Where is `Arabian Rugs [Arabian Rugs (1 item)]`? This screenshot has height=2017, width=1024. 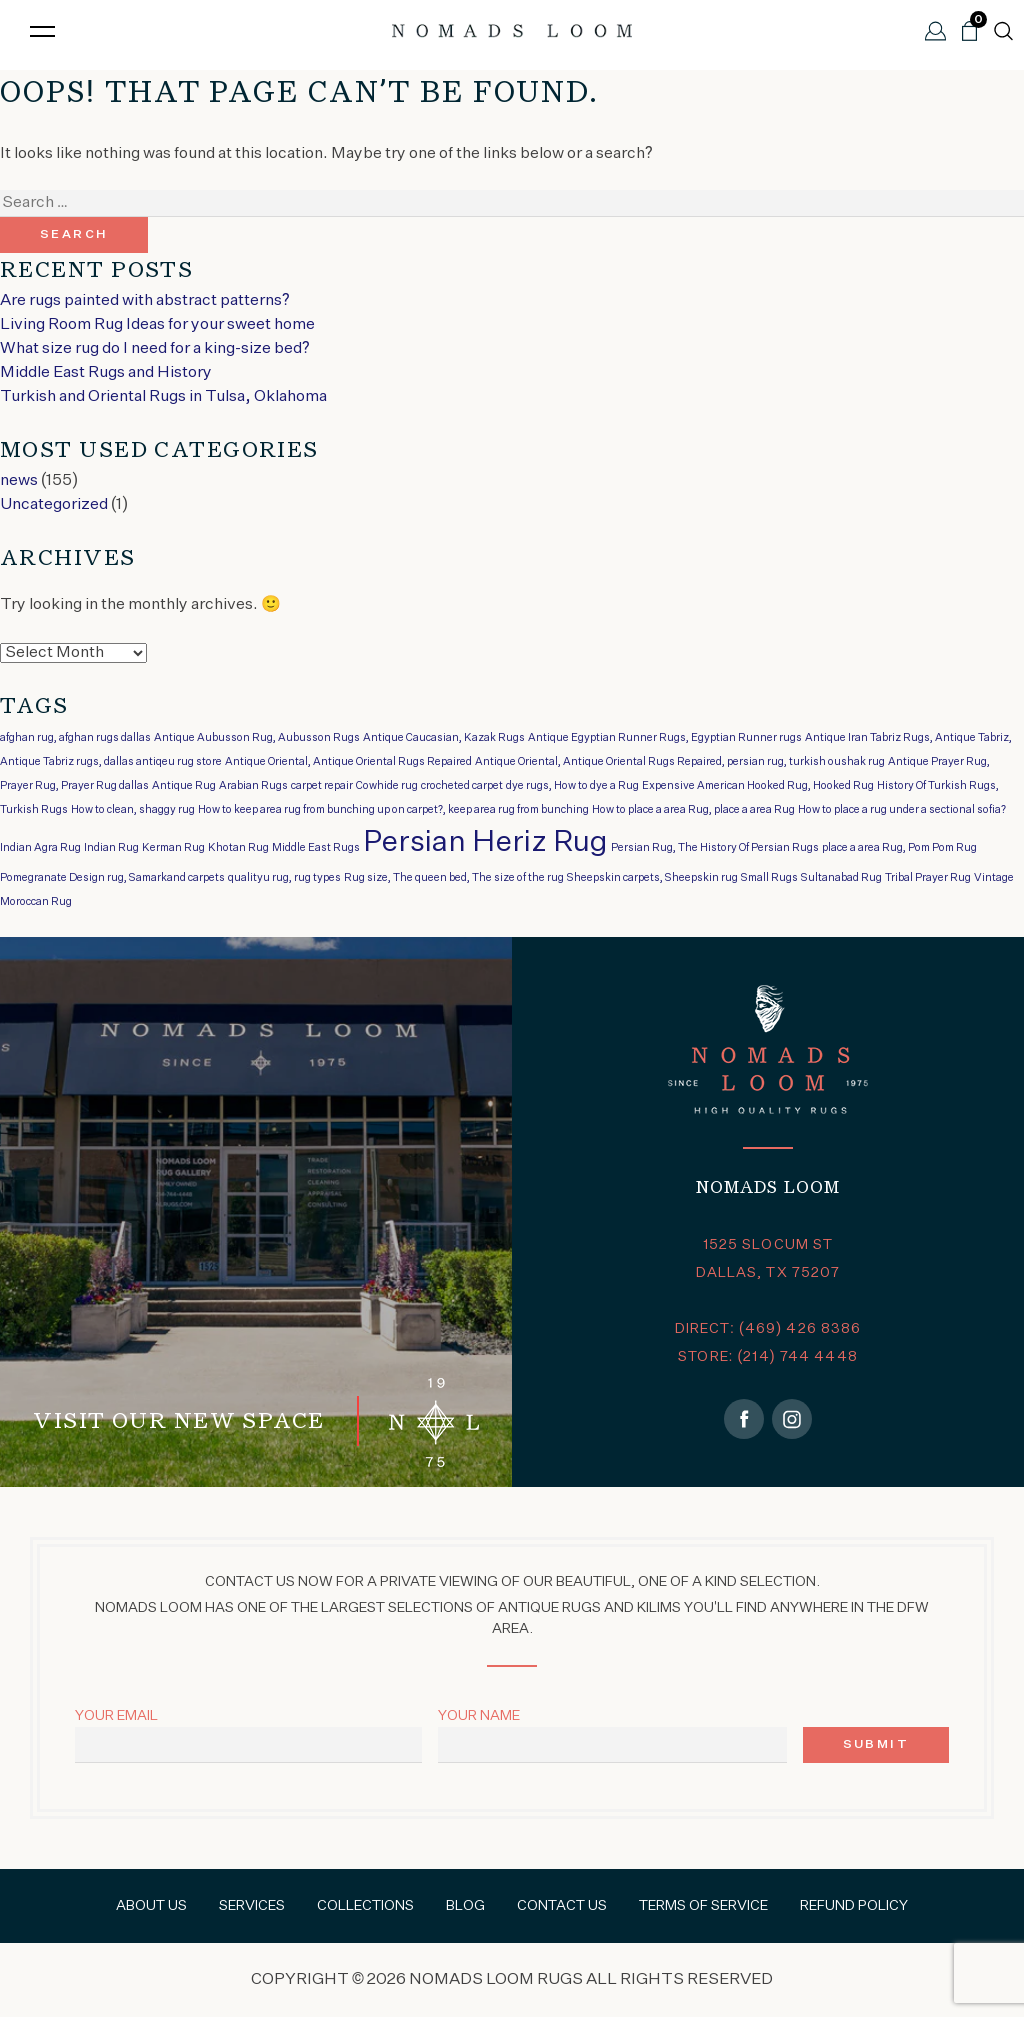 Arabian Rugs [Arabian Rugs (1 item)] is located at coordinates (253, 786).